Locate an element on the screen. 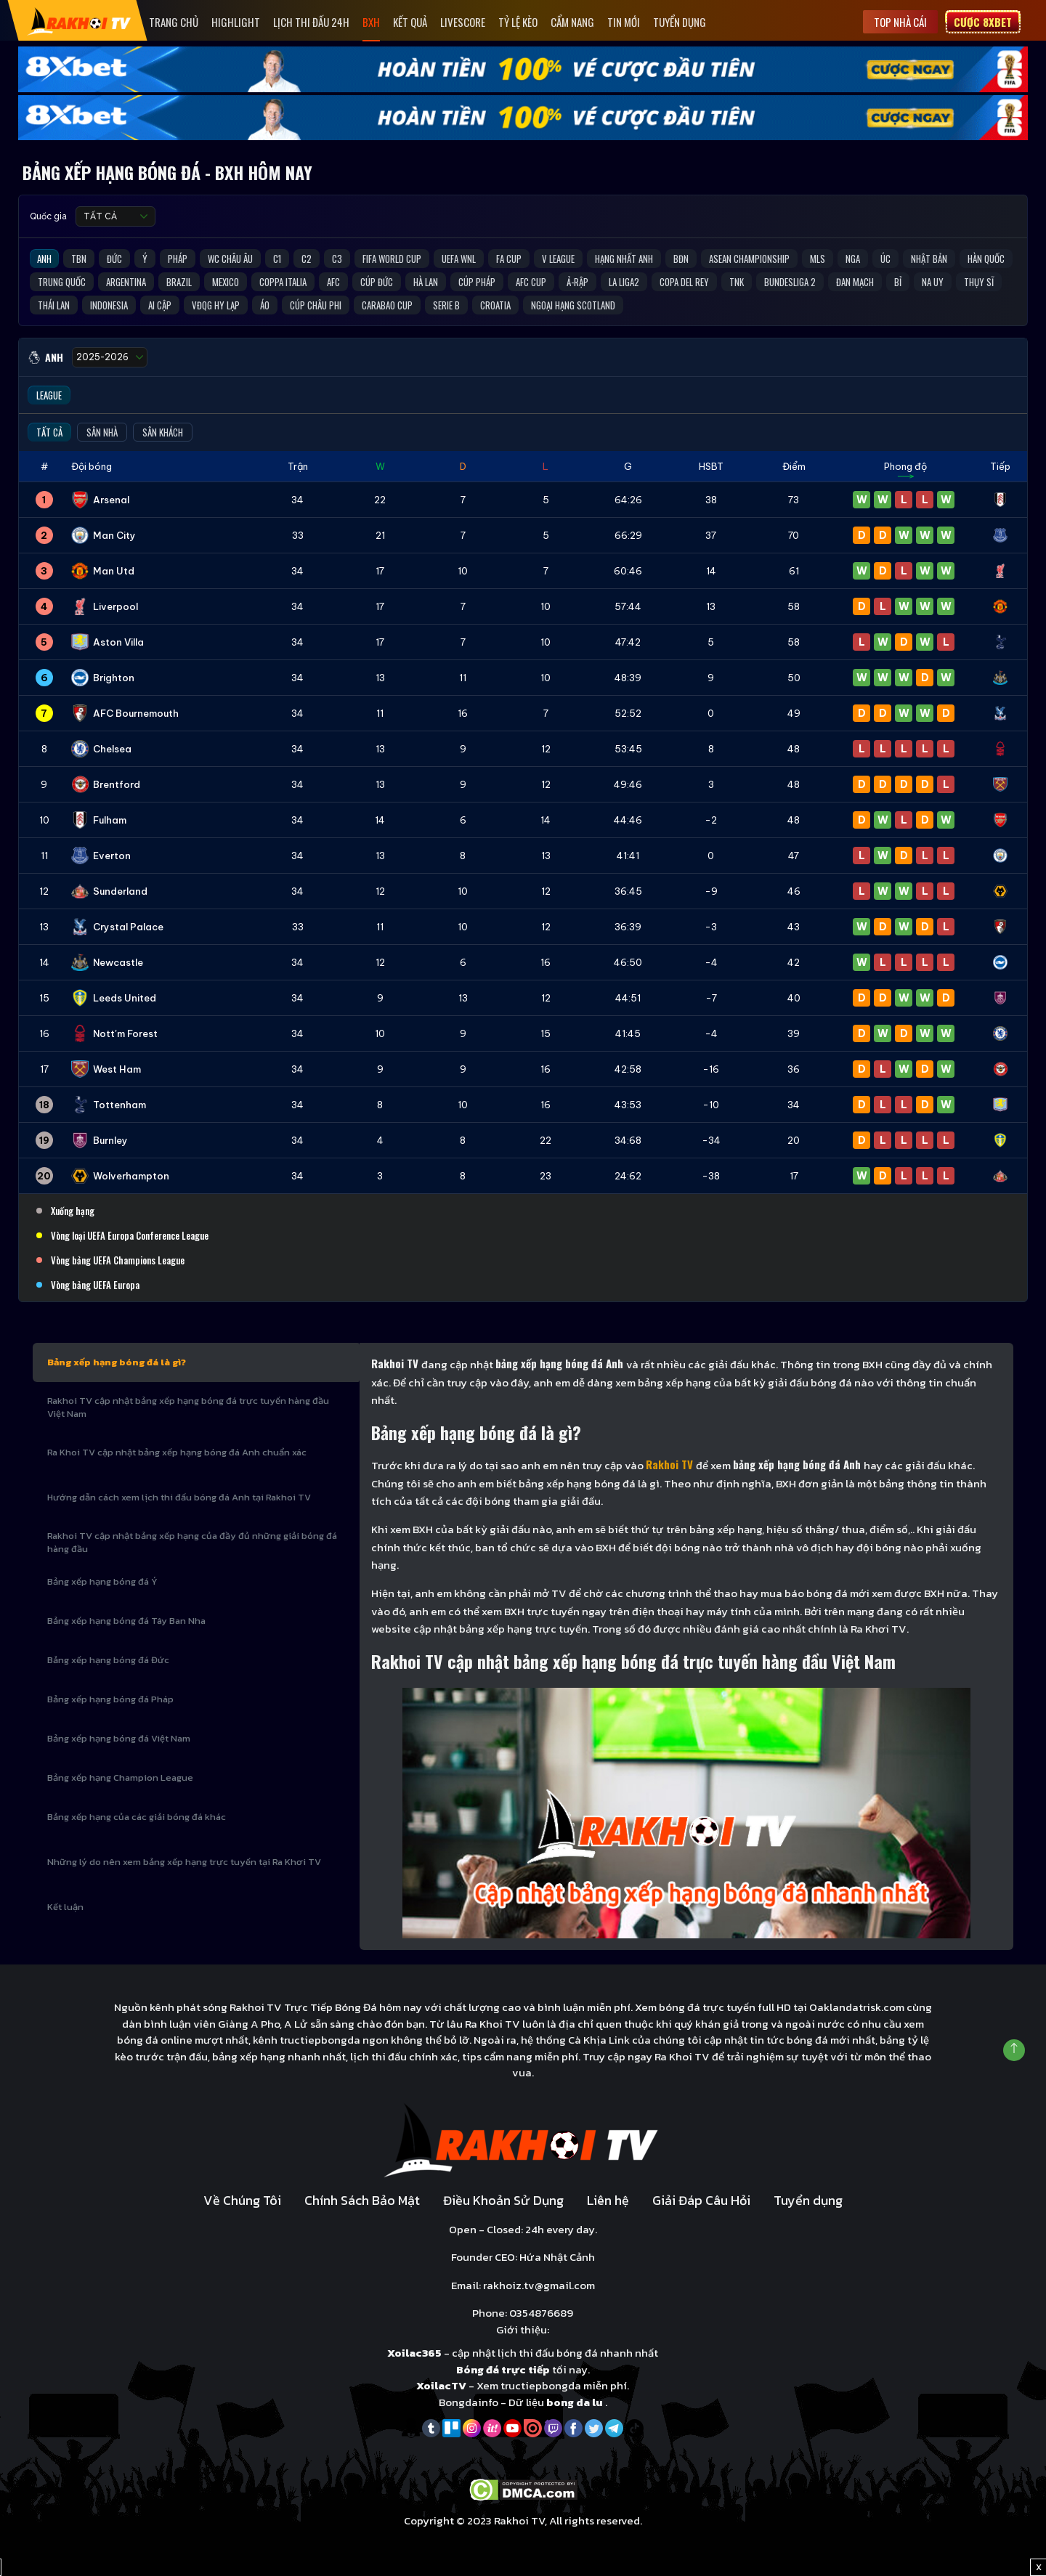 The width and height of the screenshot is (1046, 2576). Cúp Pháp is located at coordinates (476, 282).